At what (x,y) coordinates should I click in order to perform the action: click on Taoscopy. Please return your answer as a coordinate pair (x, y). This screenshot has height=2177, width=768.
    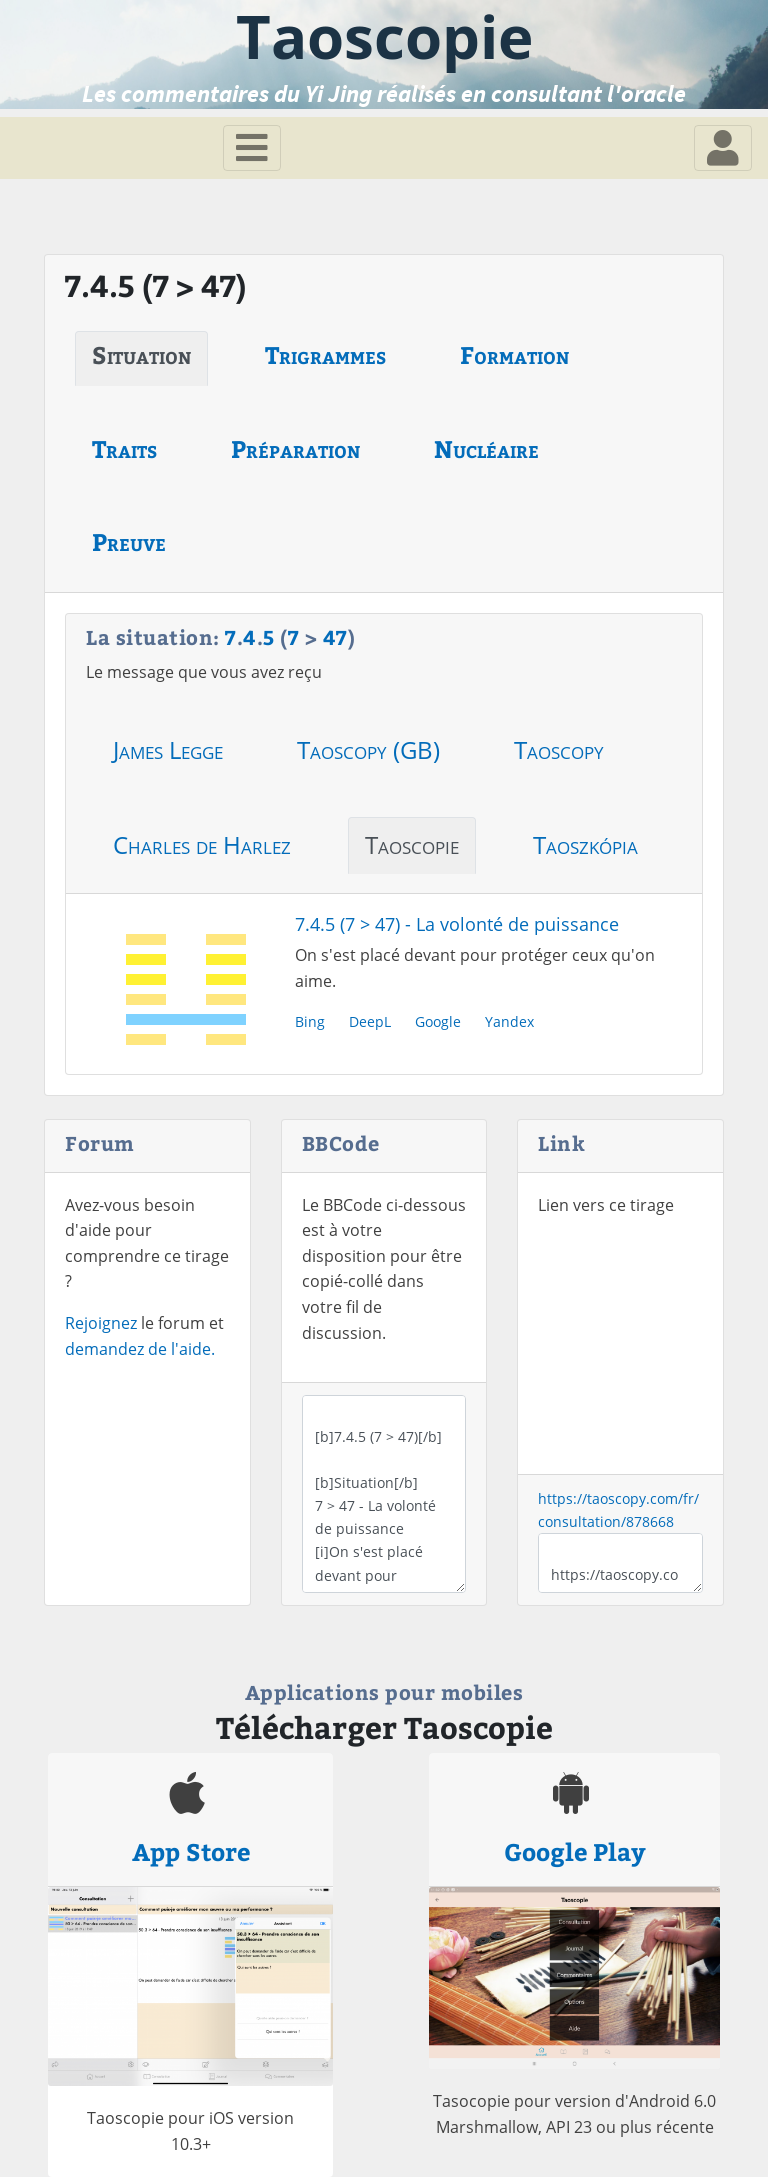
    Looking at the image, I should click on (559, 749).